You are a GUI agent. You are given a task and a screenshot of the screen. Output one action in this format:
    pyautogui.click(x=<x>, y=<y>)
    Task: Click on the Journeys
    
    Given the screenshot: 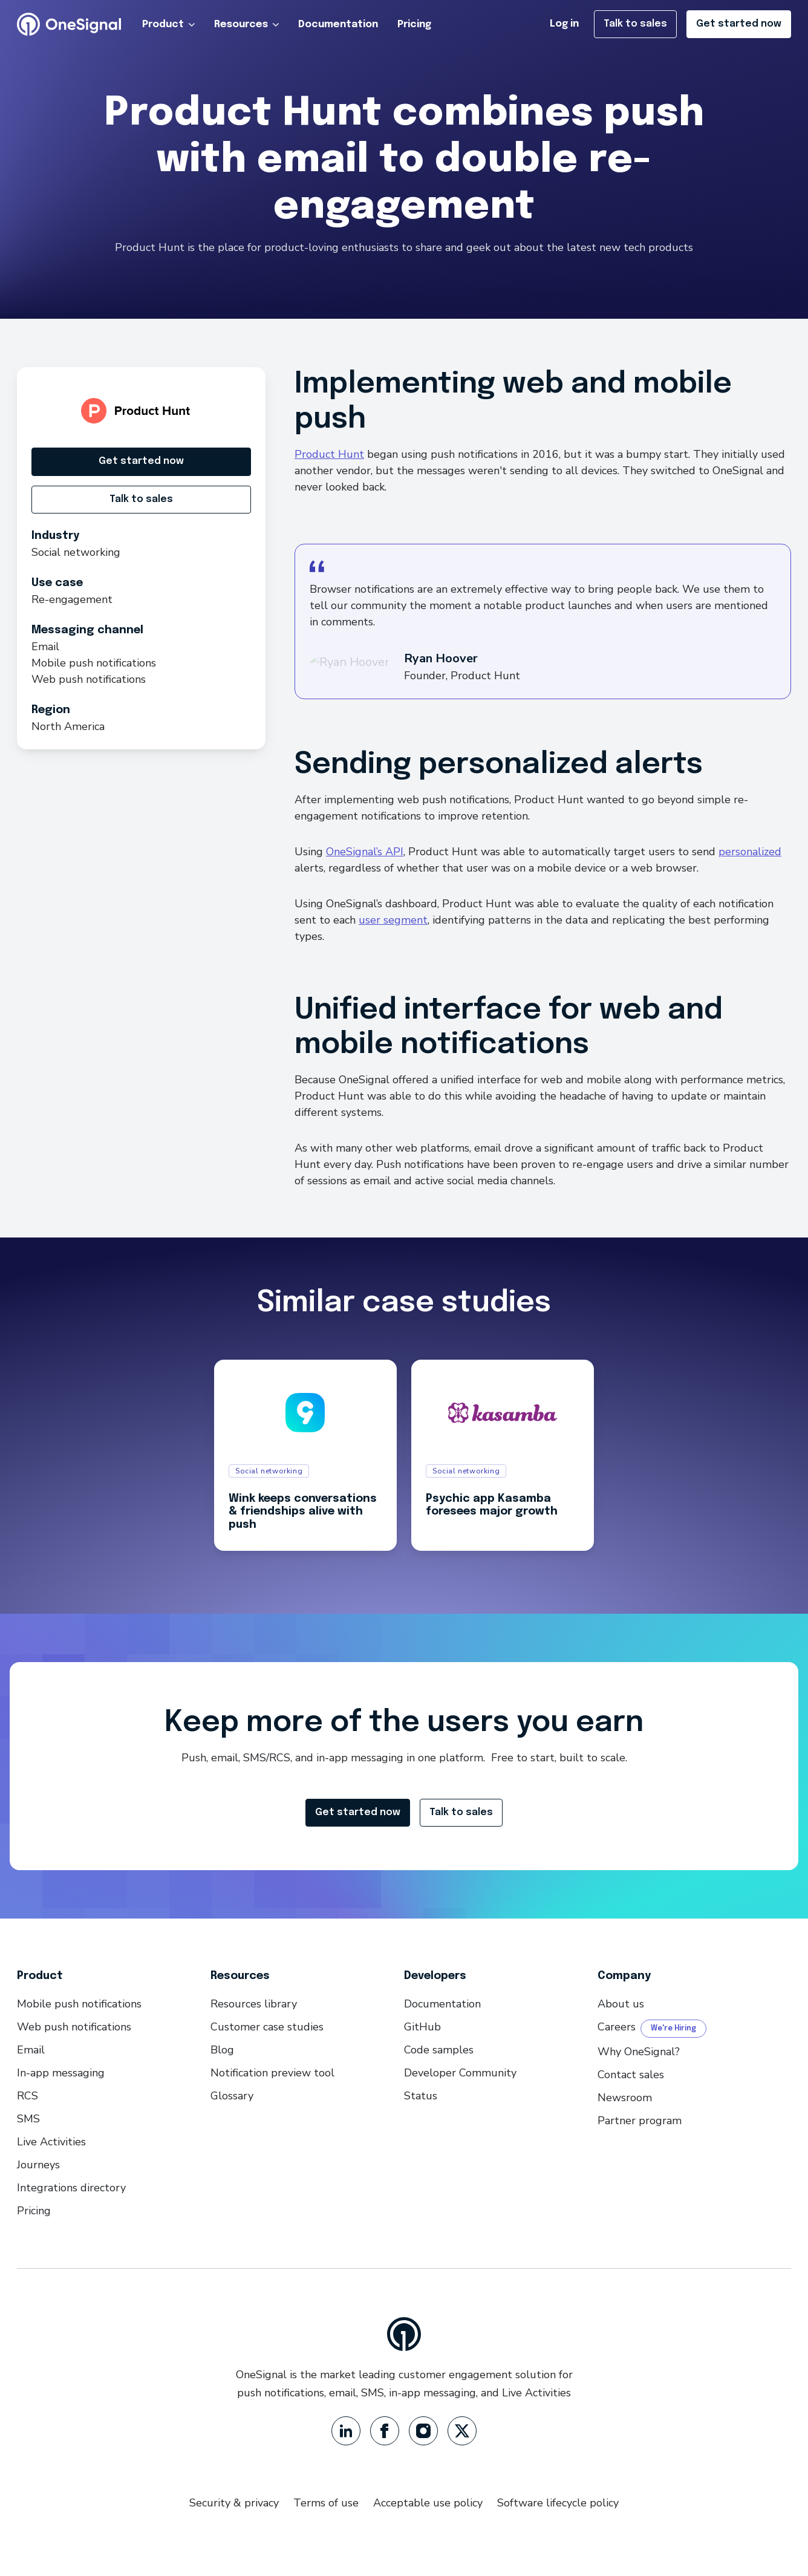 What is the action you would take?
    pyautogui.click(x=38, y=2164)
    